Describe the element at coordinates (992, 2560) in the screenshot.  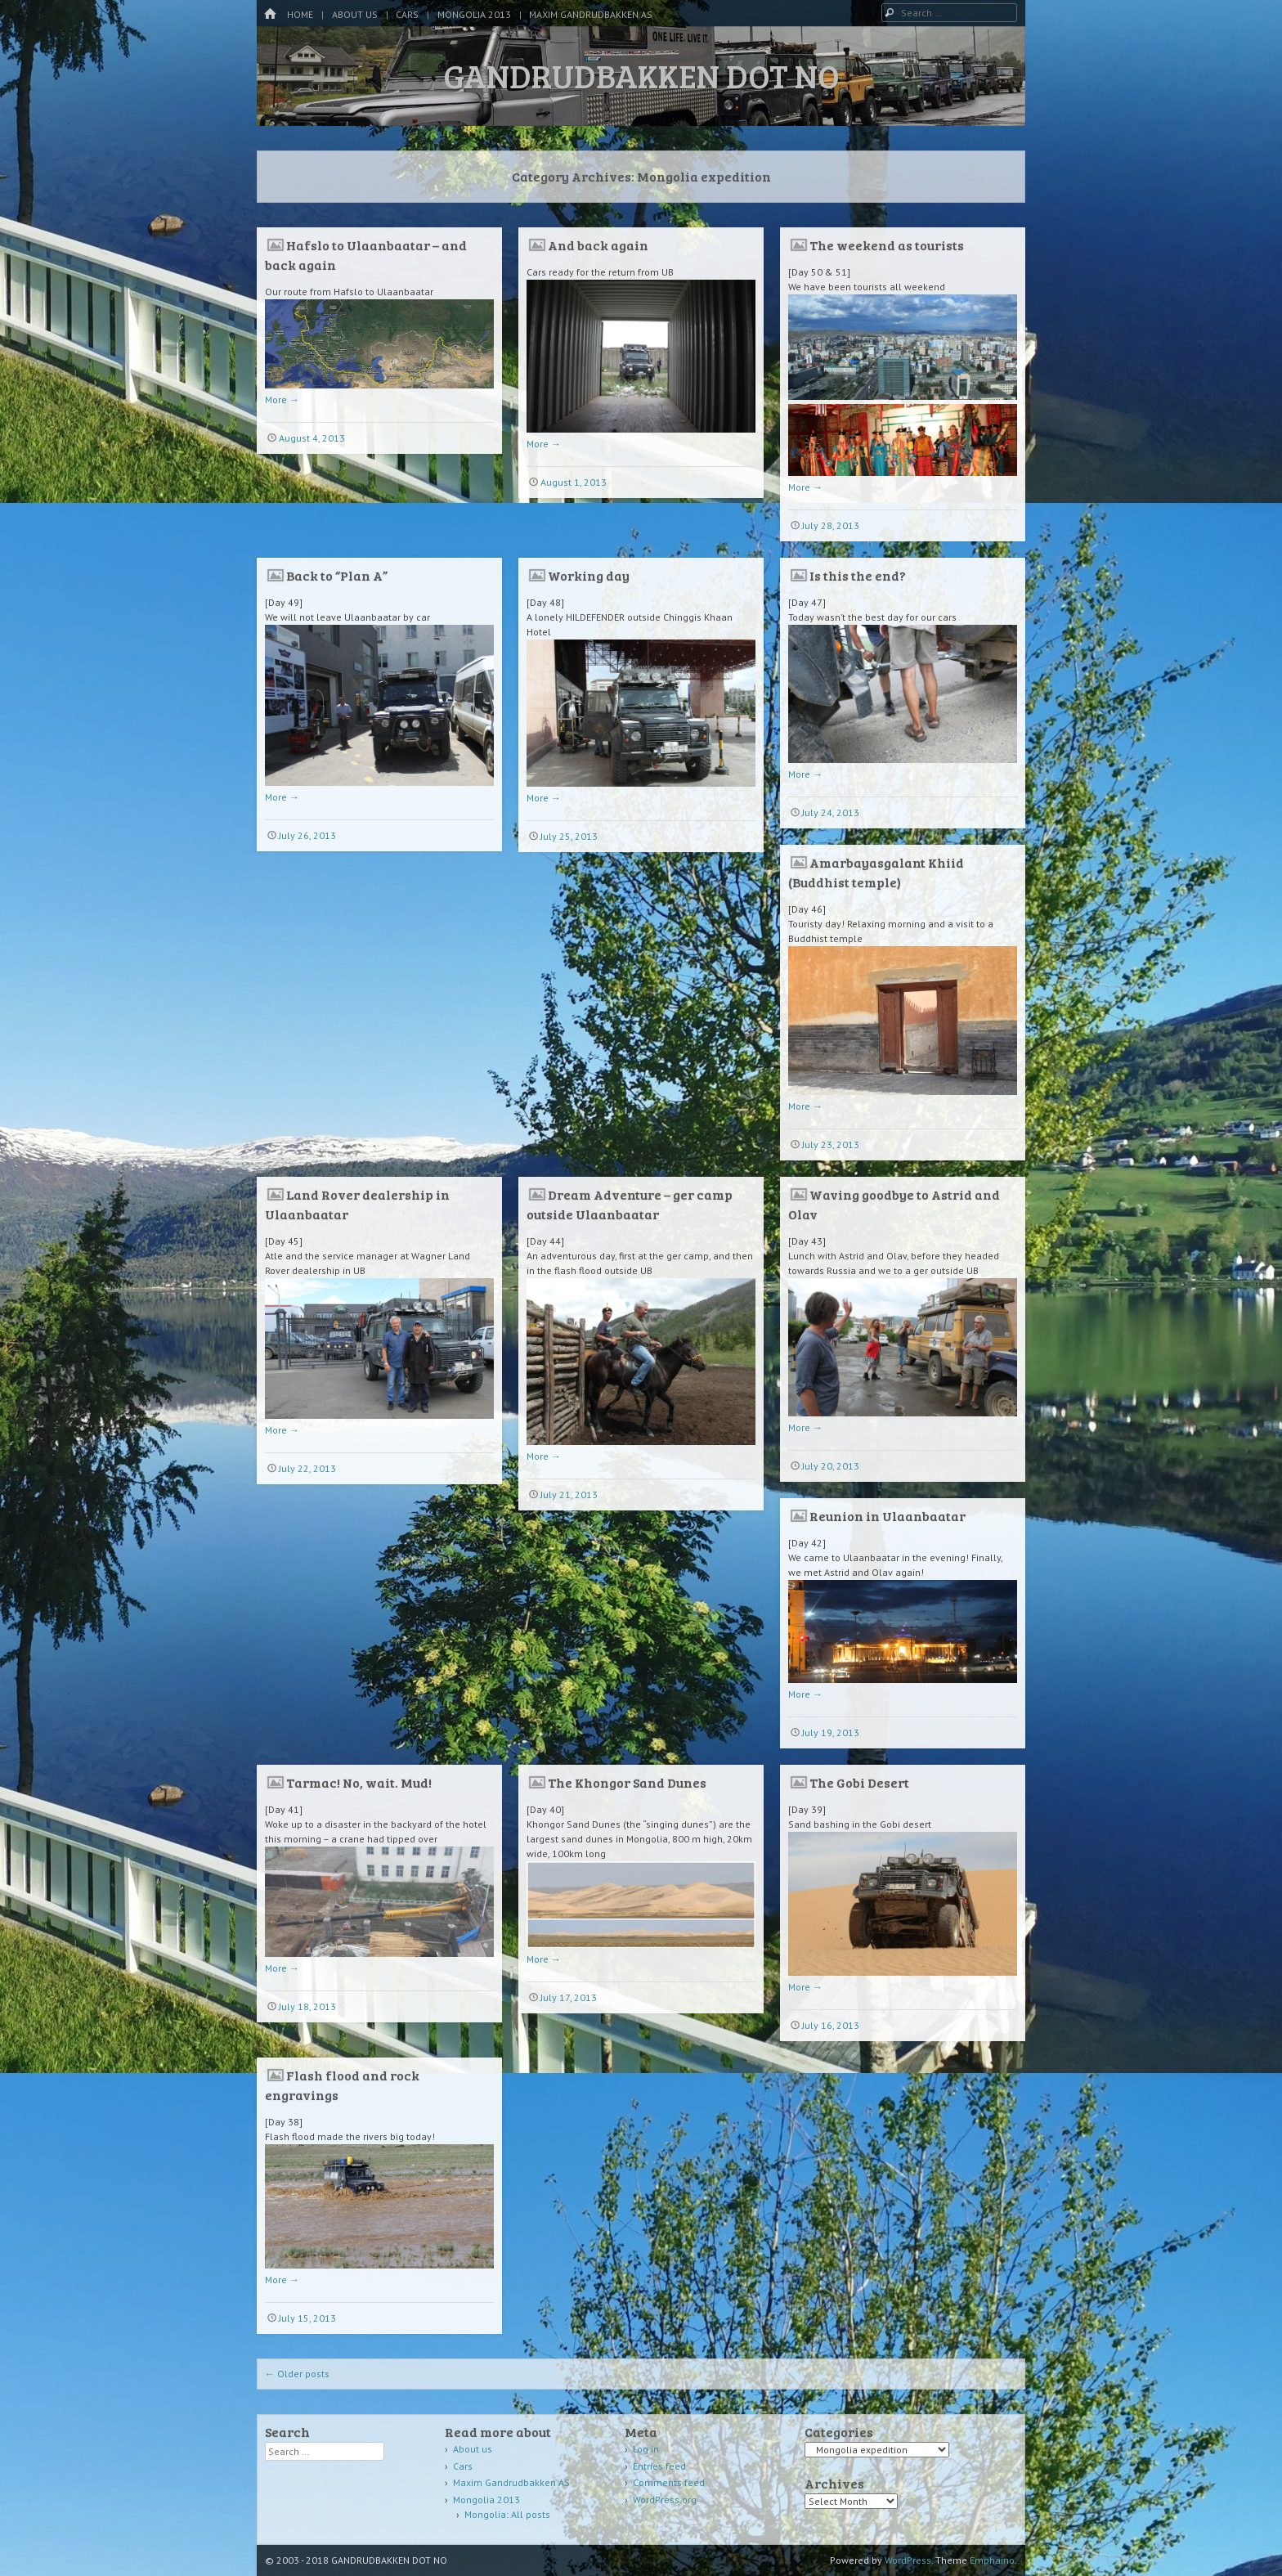
I see `Emphaino` at that location.